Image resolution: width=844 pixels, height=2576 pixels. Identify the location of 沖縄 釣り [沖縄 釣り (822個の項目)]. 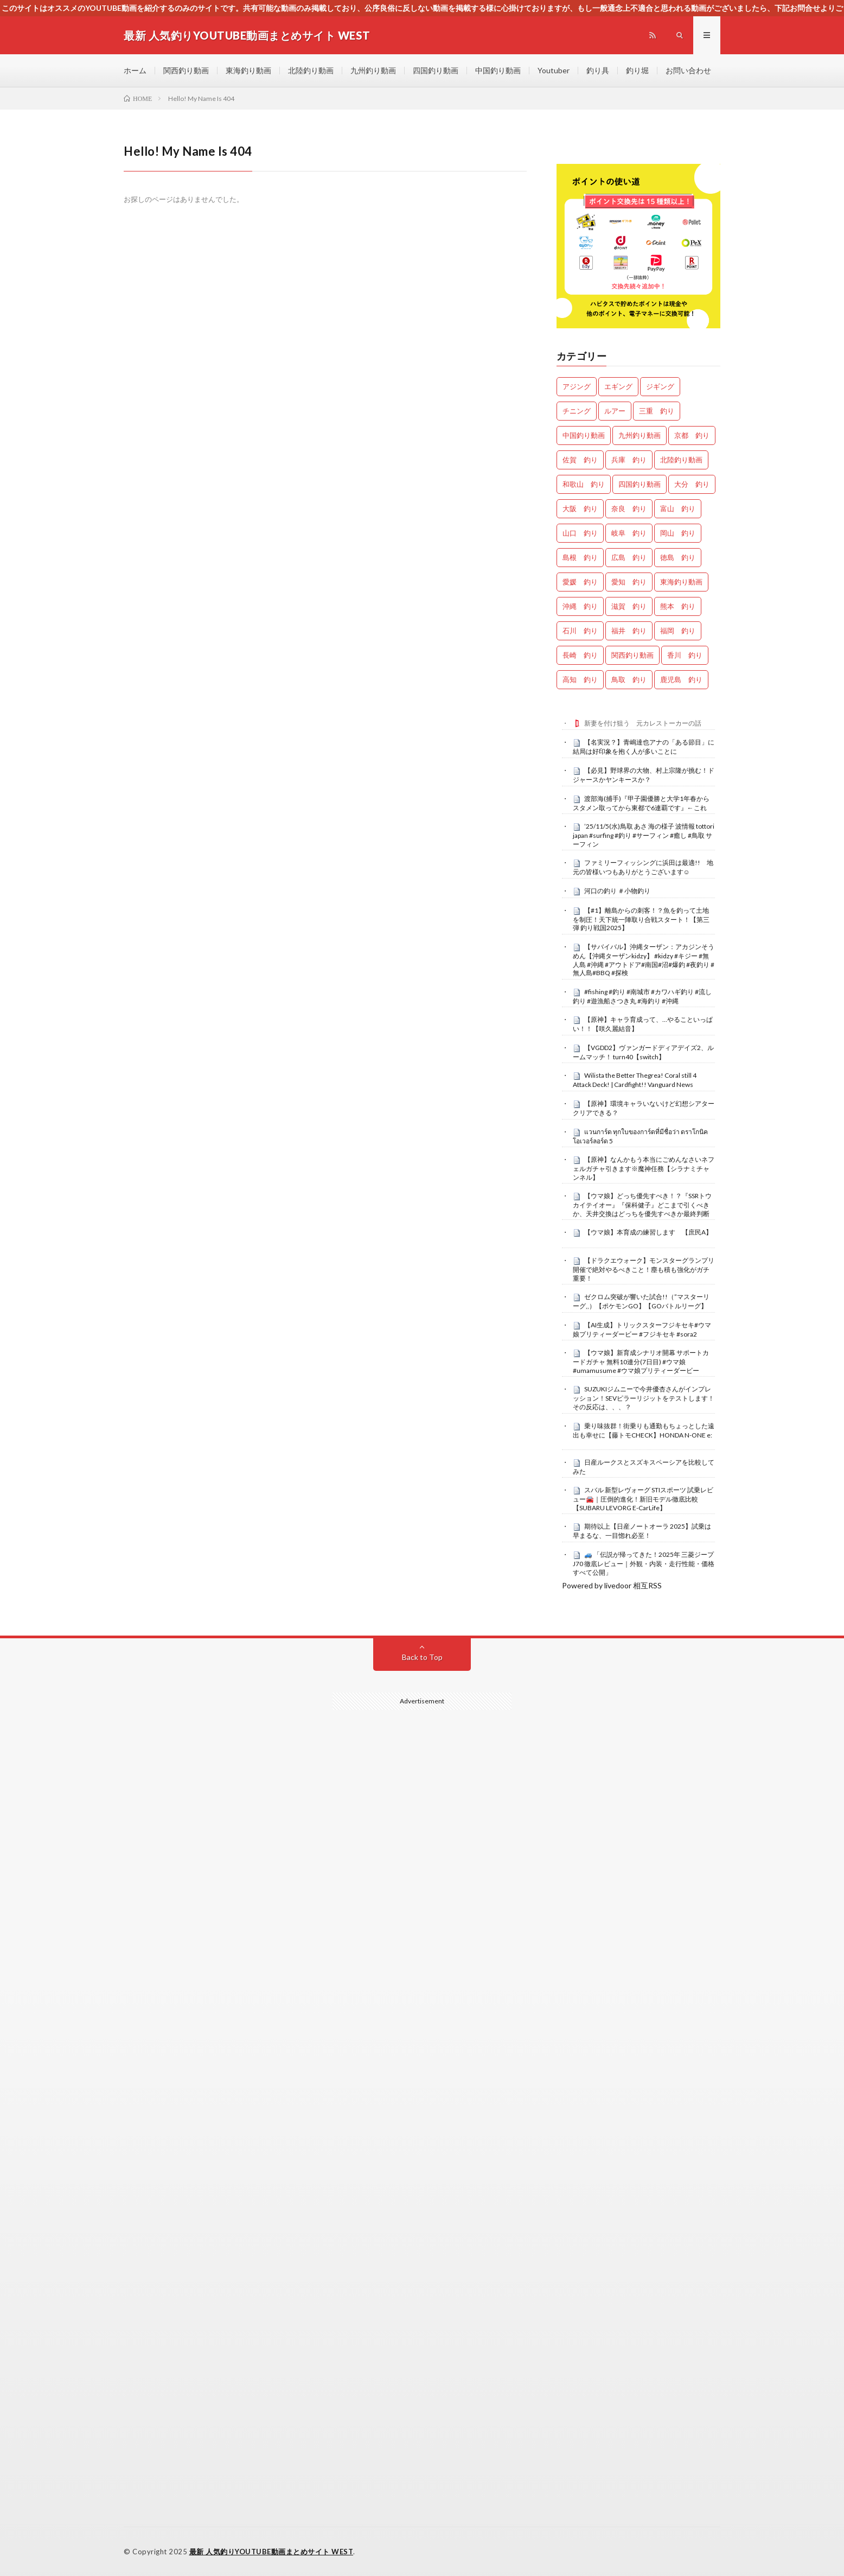
(580, 606).